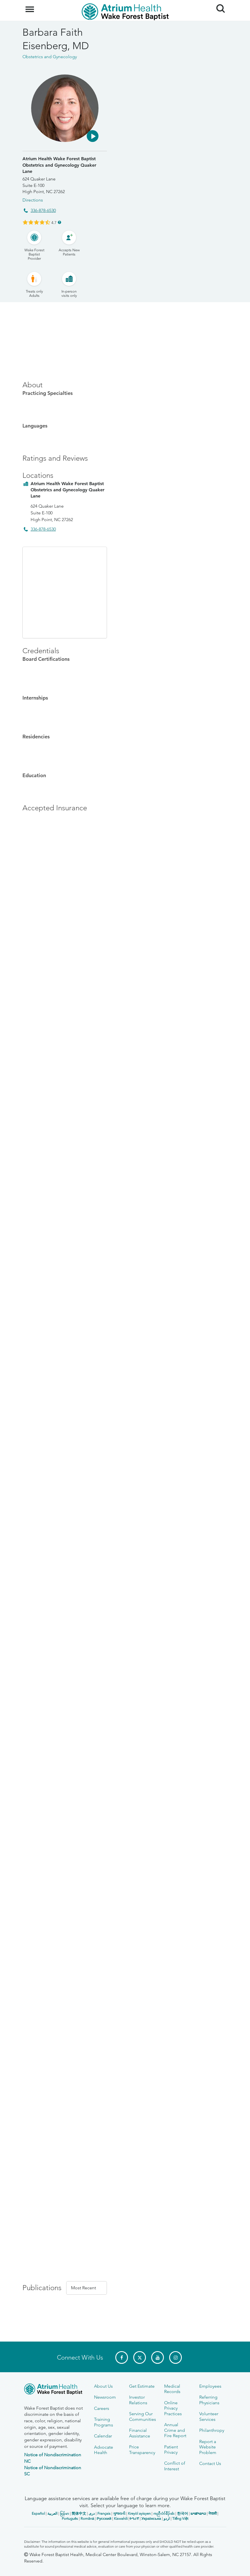 This screenshot has width=250, height=2576. Describe the element at coordinates (43, 210) in the screenshot. I see `336-878-6530` at that location.